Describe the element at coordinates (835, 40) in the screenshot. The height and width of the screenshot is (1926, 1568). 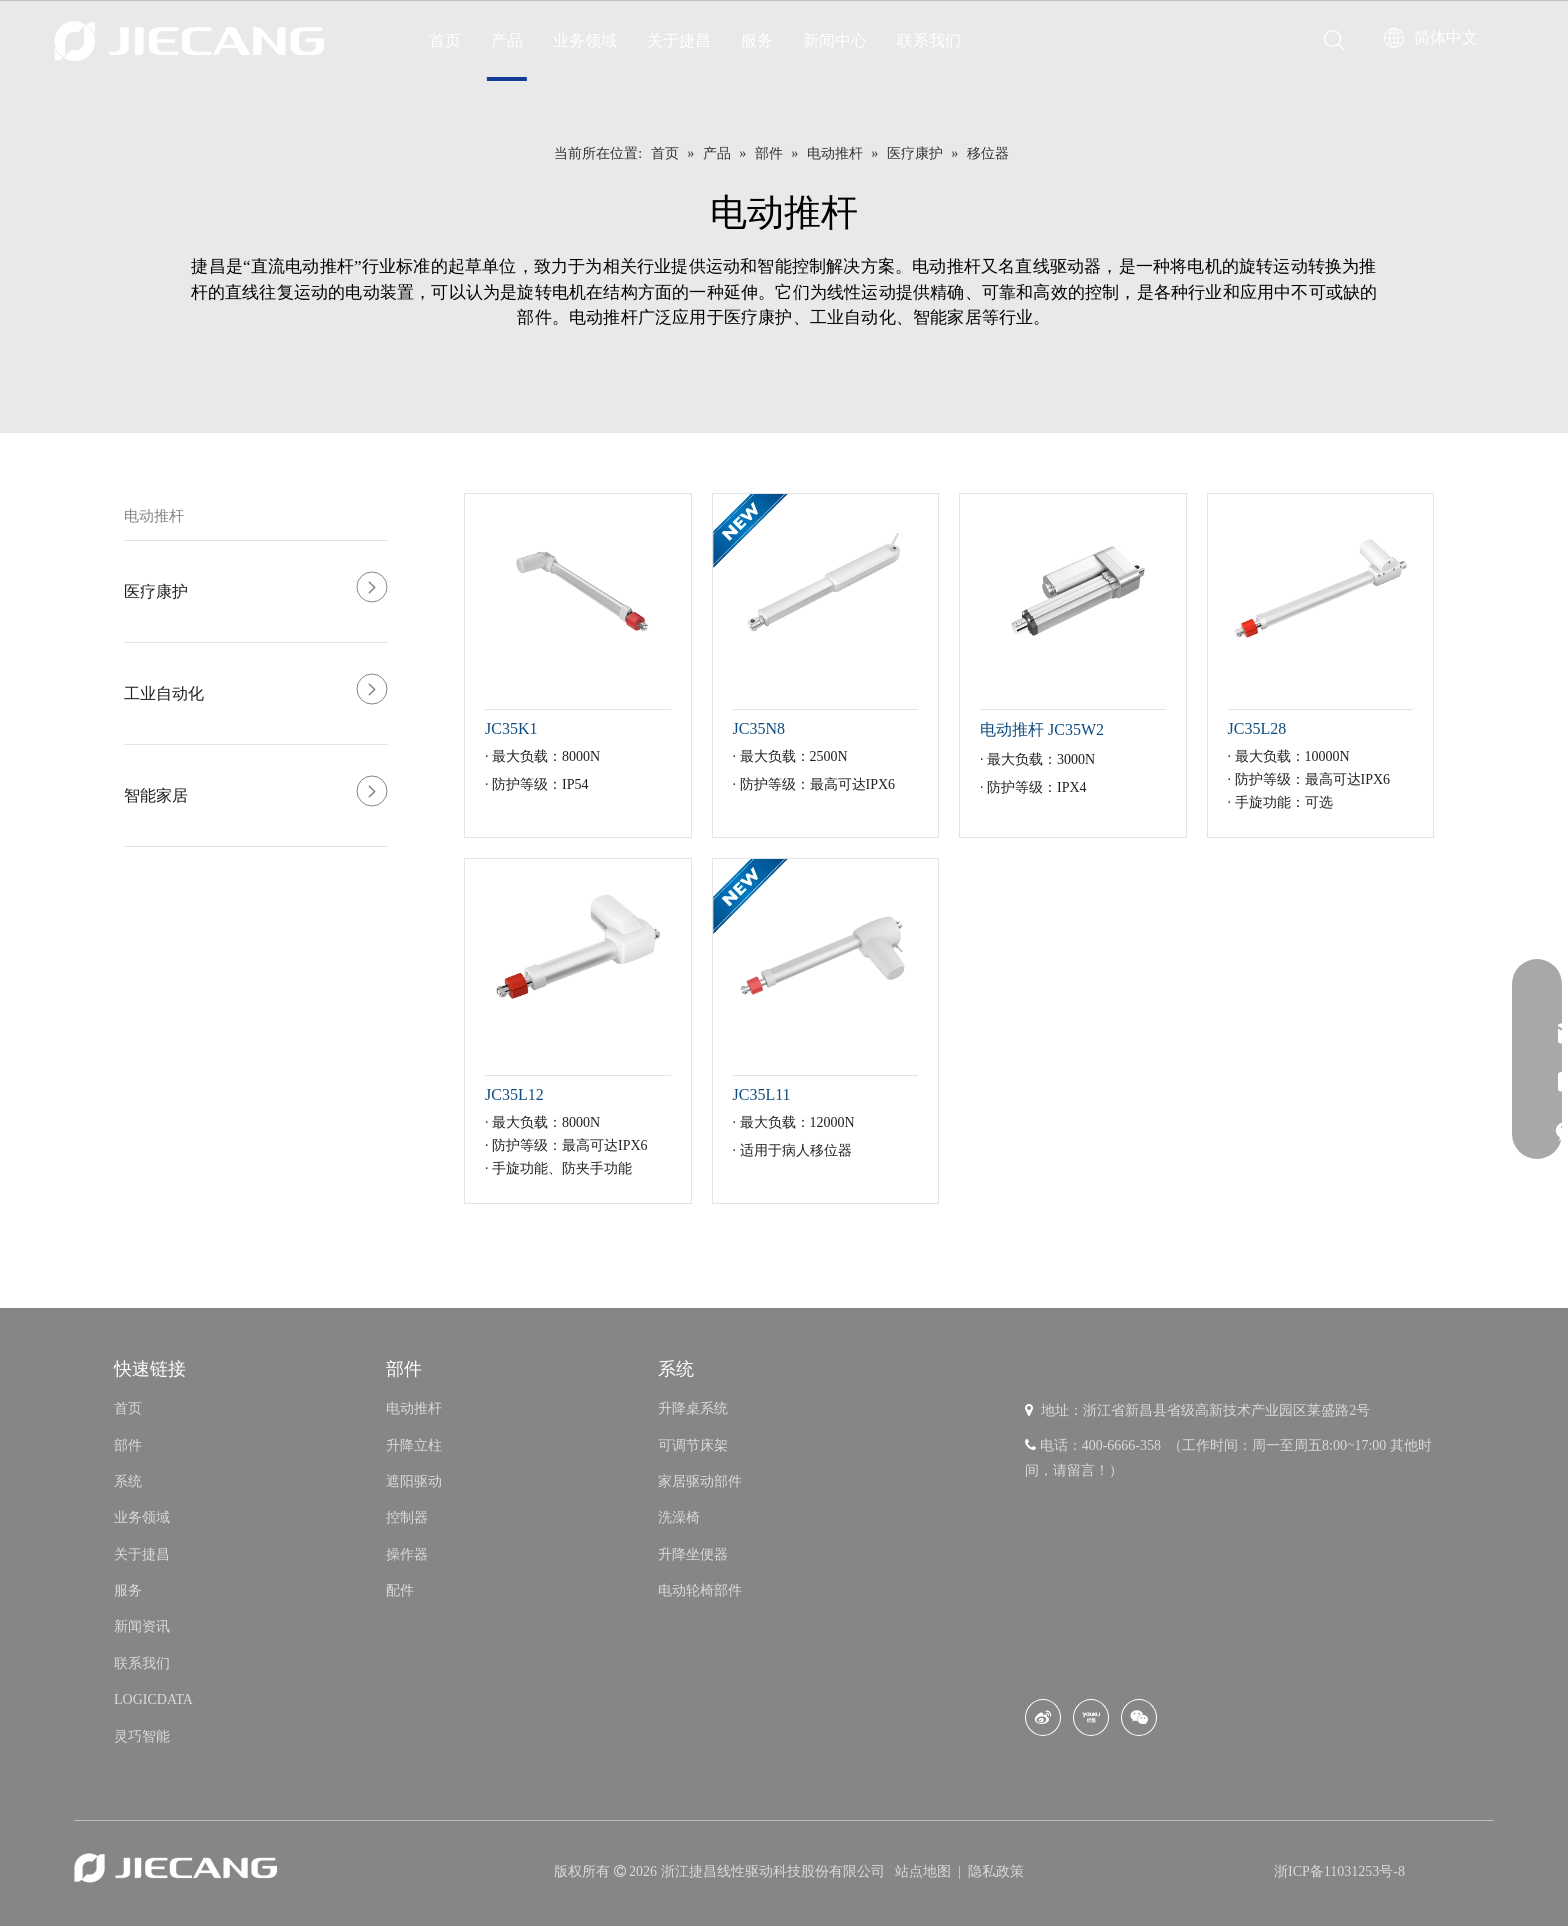
I see `新闻中心` at that location.